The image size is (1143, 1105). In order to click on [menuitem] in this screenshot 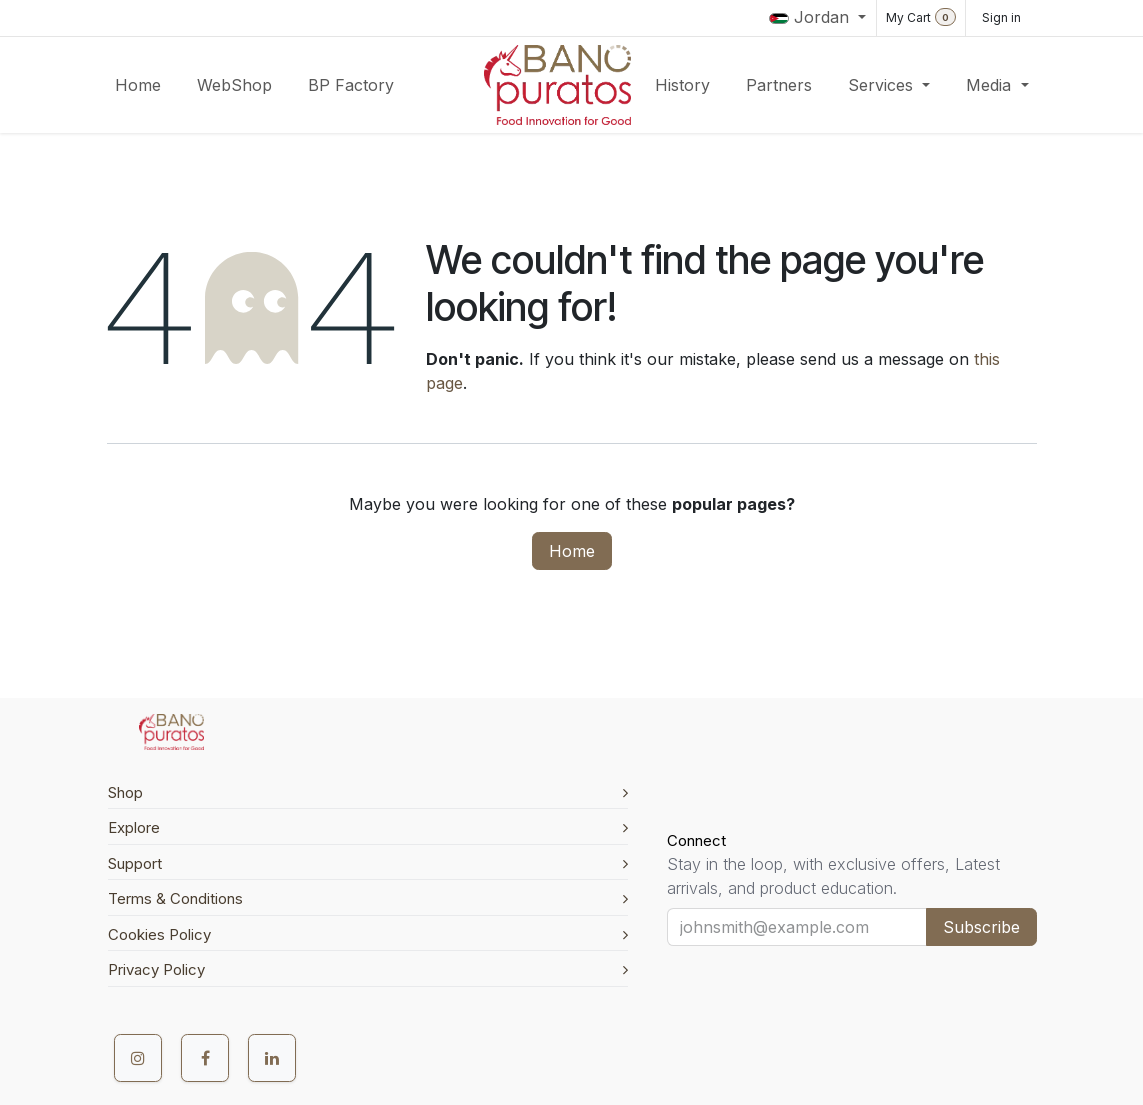, I will do `click(138, 85)`.